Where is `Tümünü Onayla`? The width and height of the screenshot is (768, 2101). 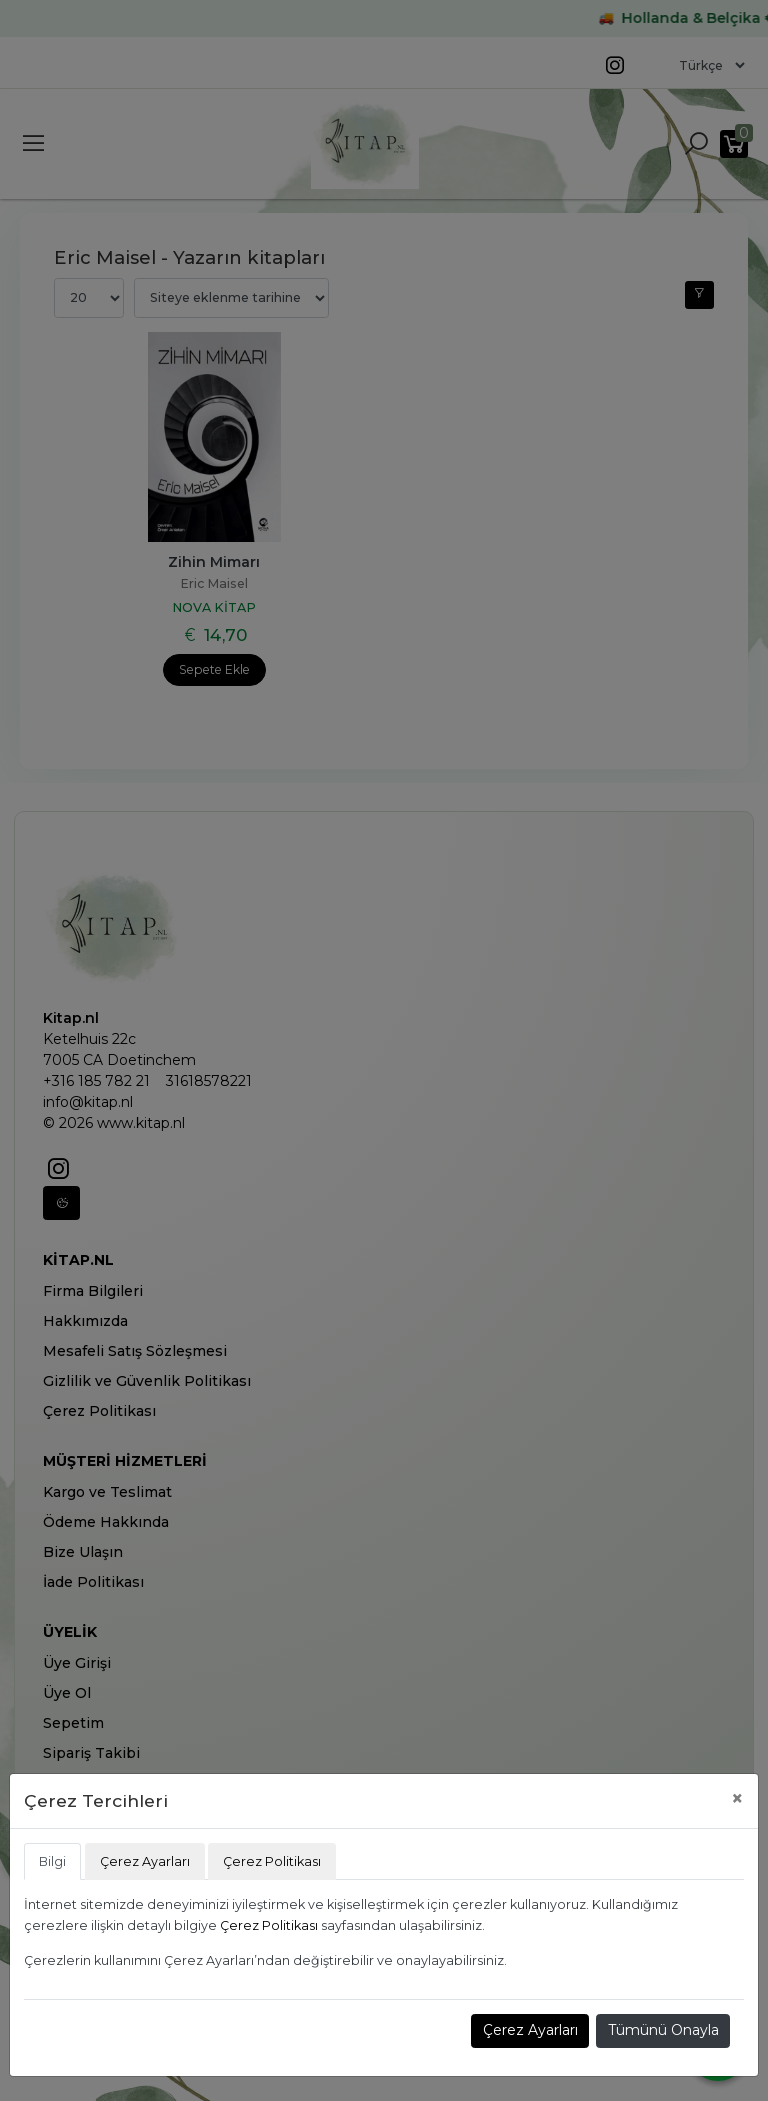
Tümünü Onayla is located at coordinates (663, 2030).